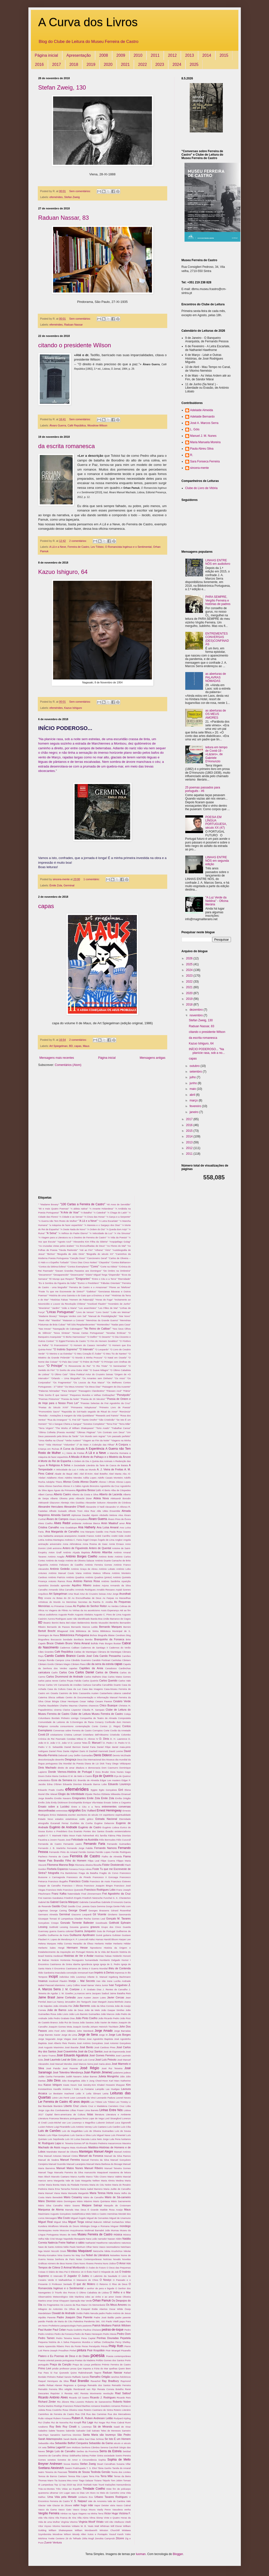 This screenshot has height=2576, width=269. I want to click on Sarah Adamopoulos, so click(50, 2438).